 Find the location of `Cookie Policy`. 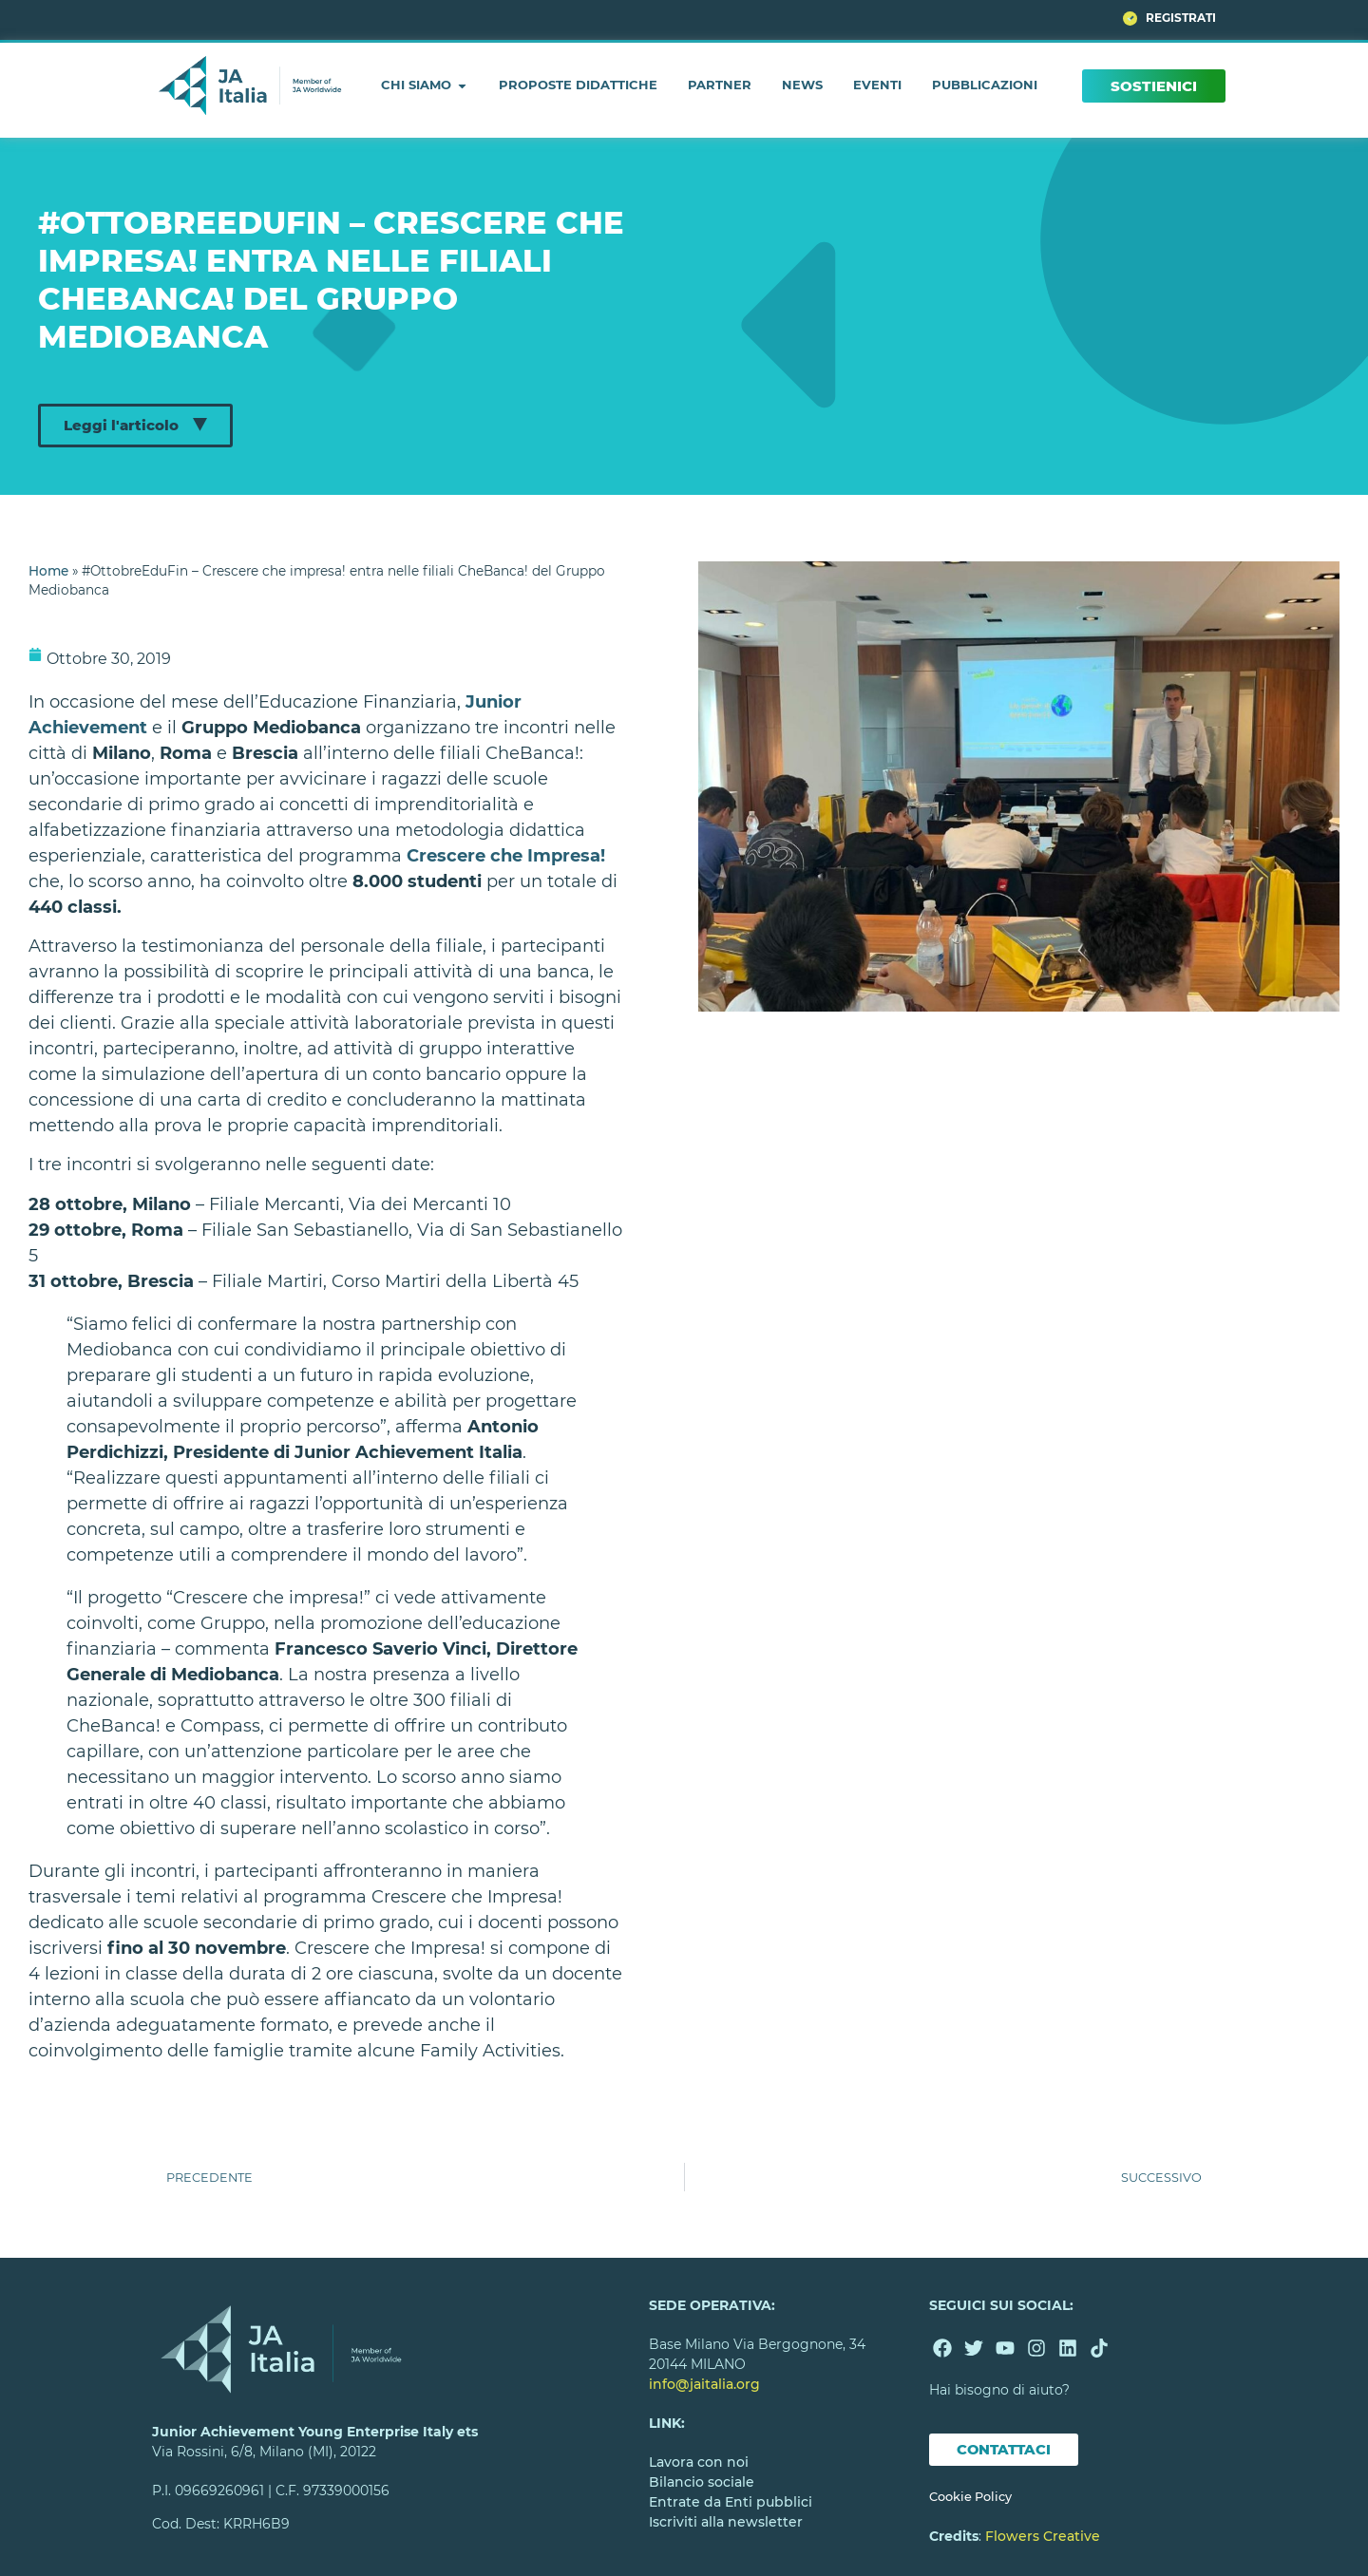

Cookie Policy is located at coordinates (970, 2498).